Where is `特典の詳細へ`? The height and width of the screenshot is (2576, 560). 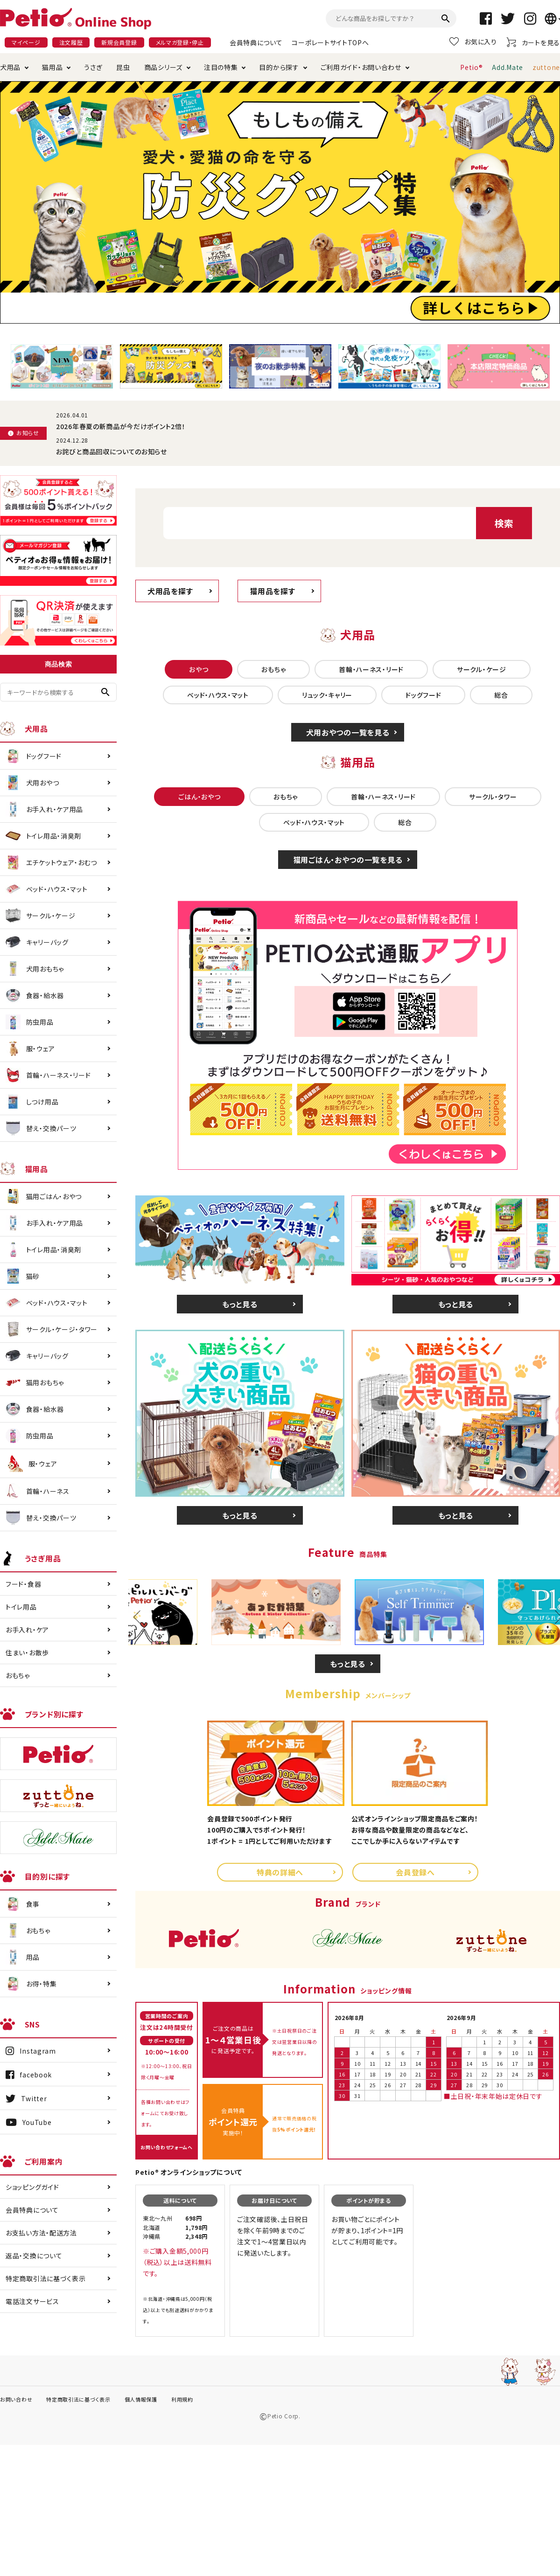 特典の詳細へ is located at coordinates (280, 1872).